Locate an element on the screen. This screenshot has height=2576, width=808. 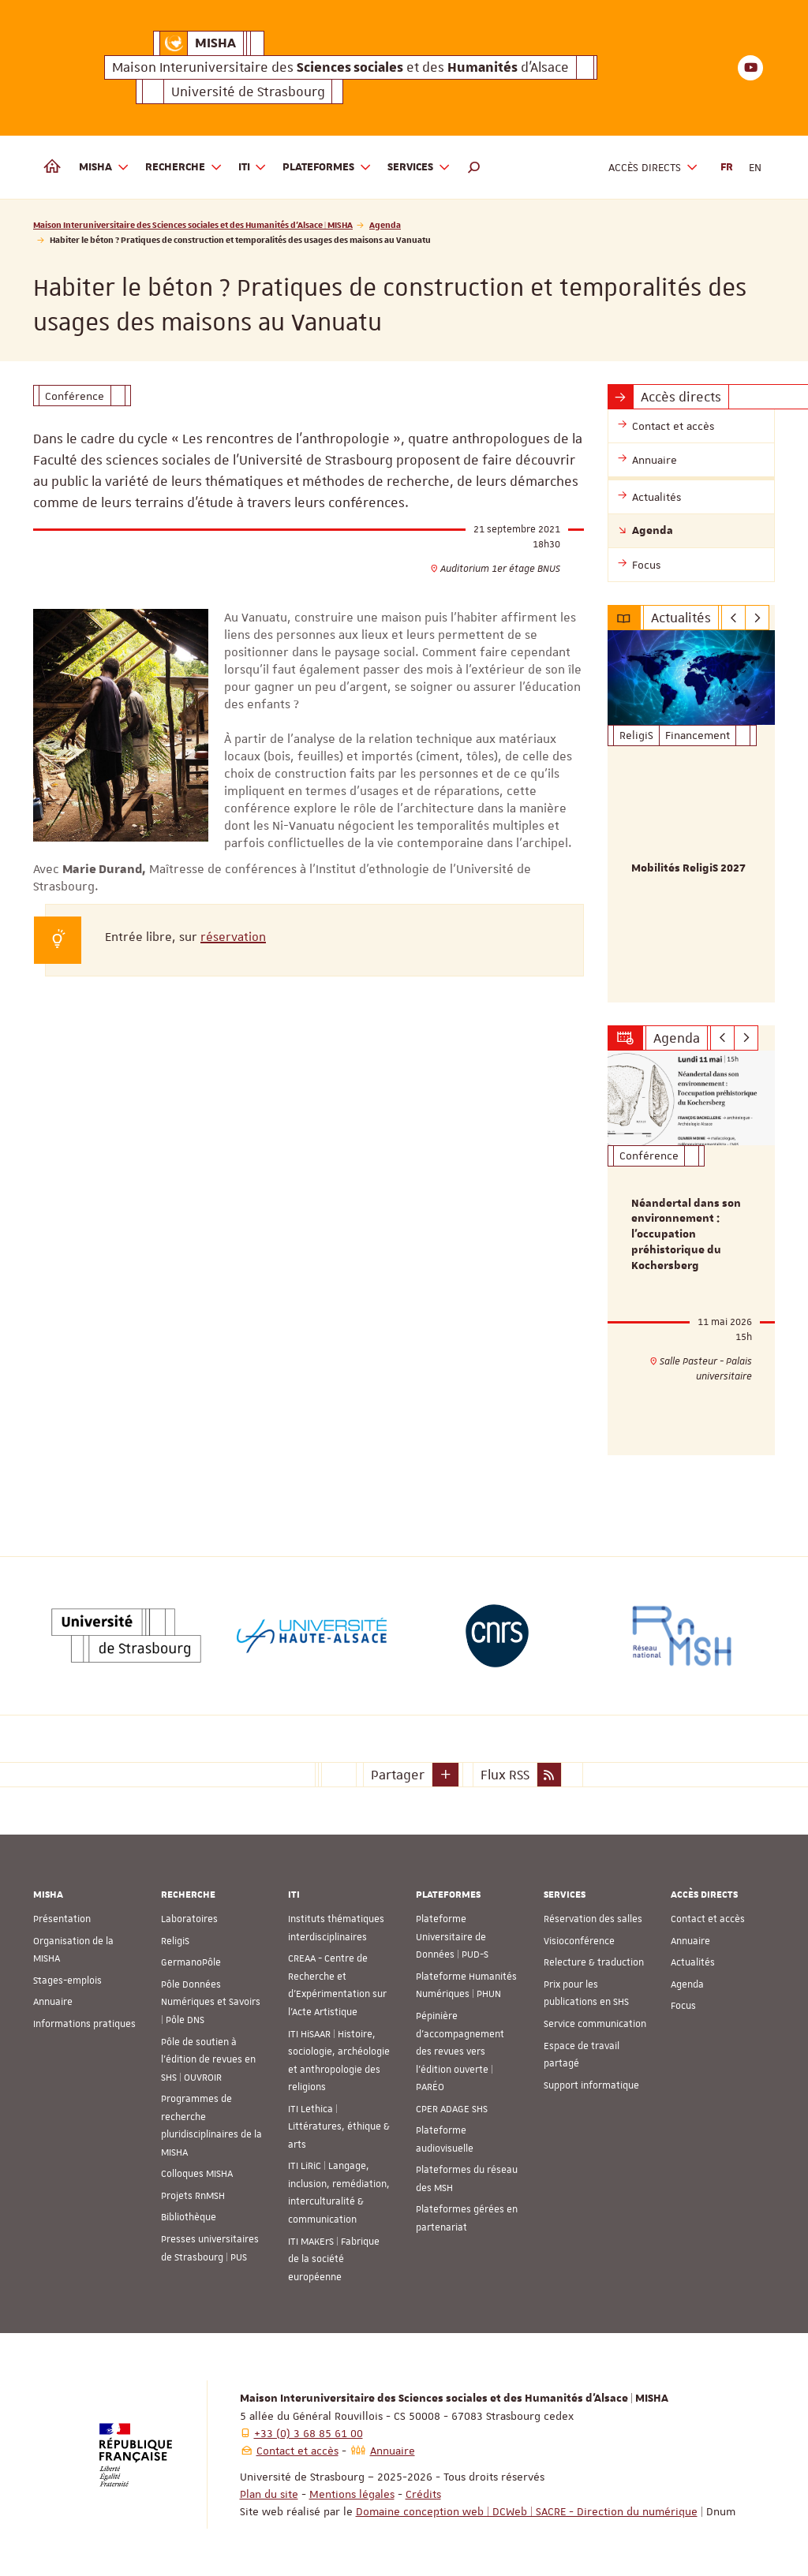
Visioconférence is located at coordinates (579, 1941).